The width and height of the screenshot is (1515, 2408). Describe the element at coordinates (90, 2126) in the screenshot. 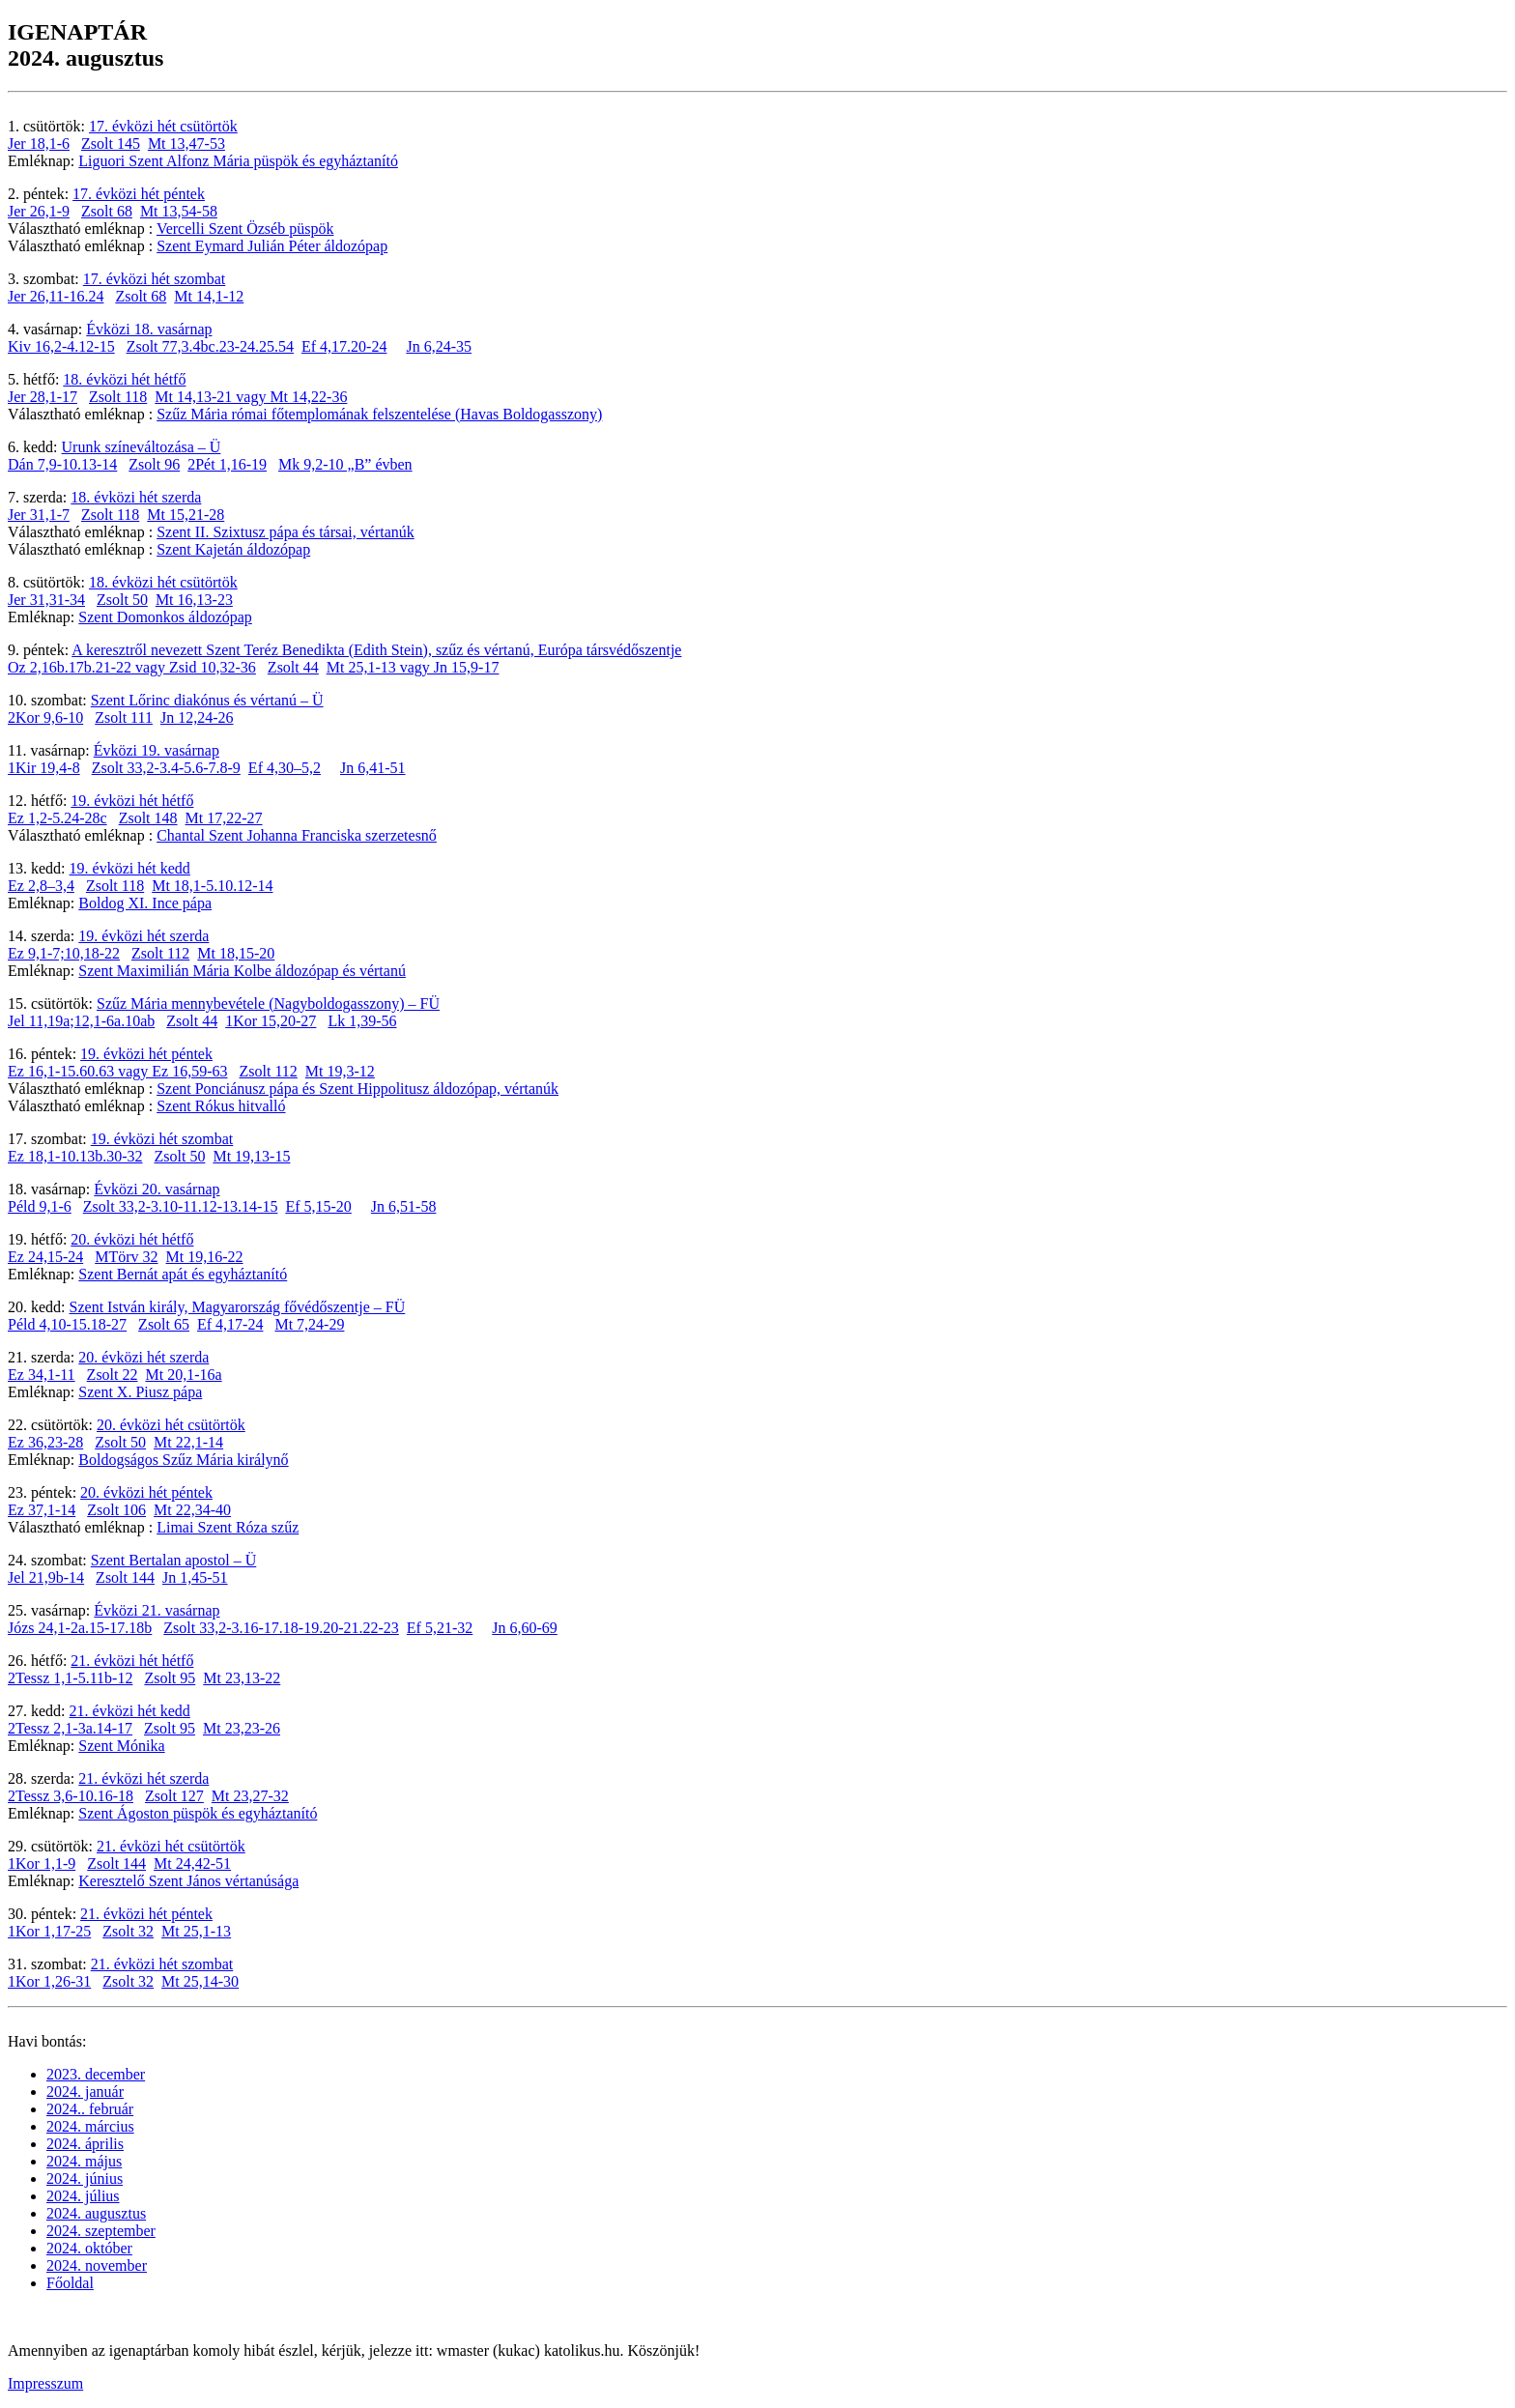

I see `2024. március` at that location.